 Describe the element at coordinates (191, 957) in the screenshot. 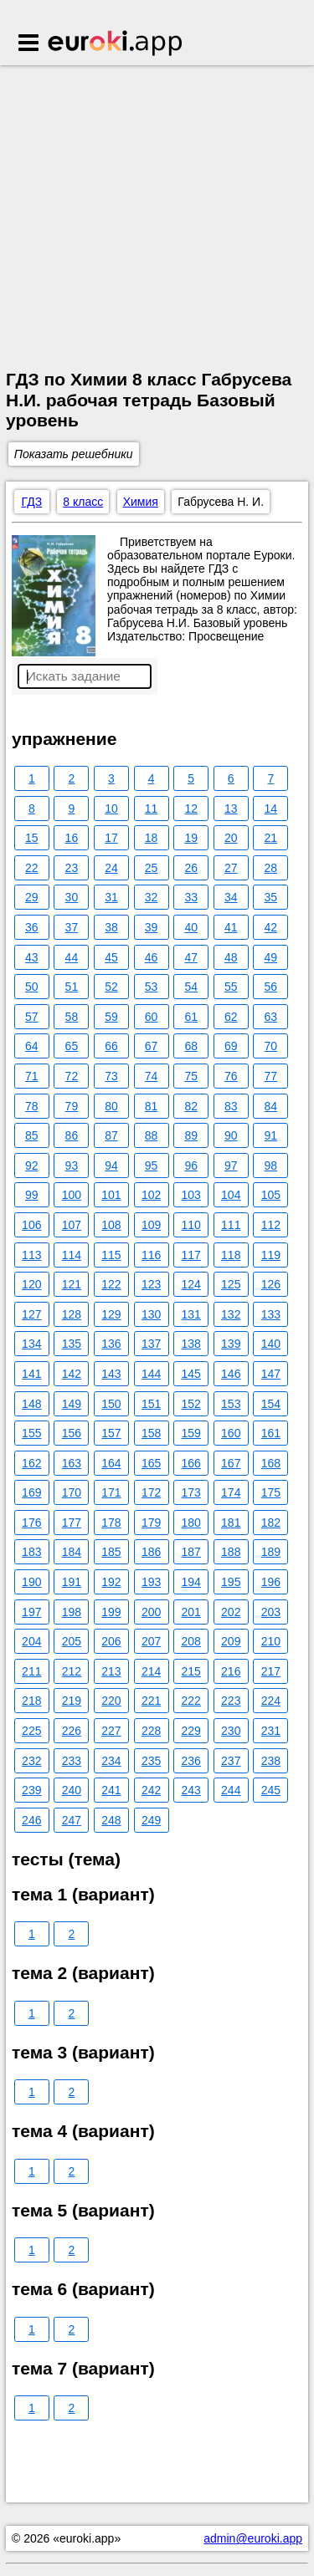

I see `47` at that location.